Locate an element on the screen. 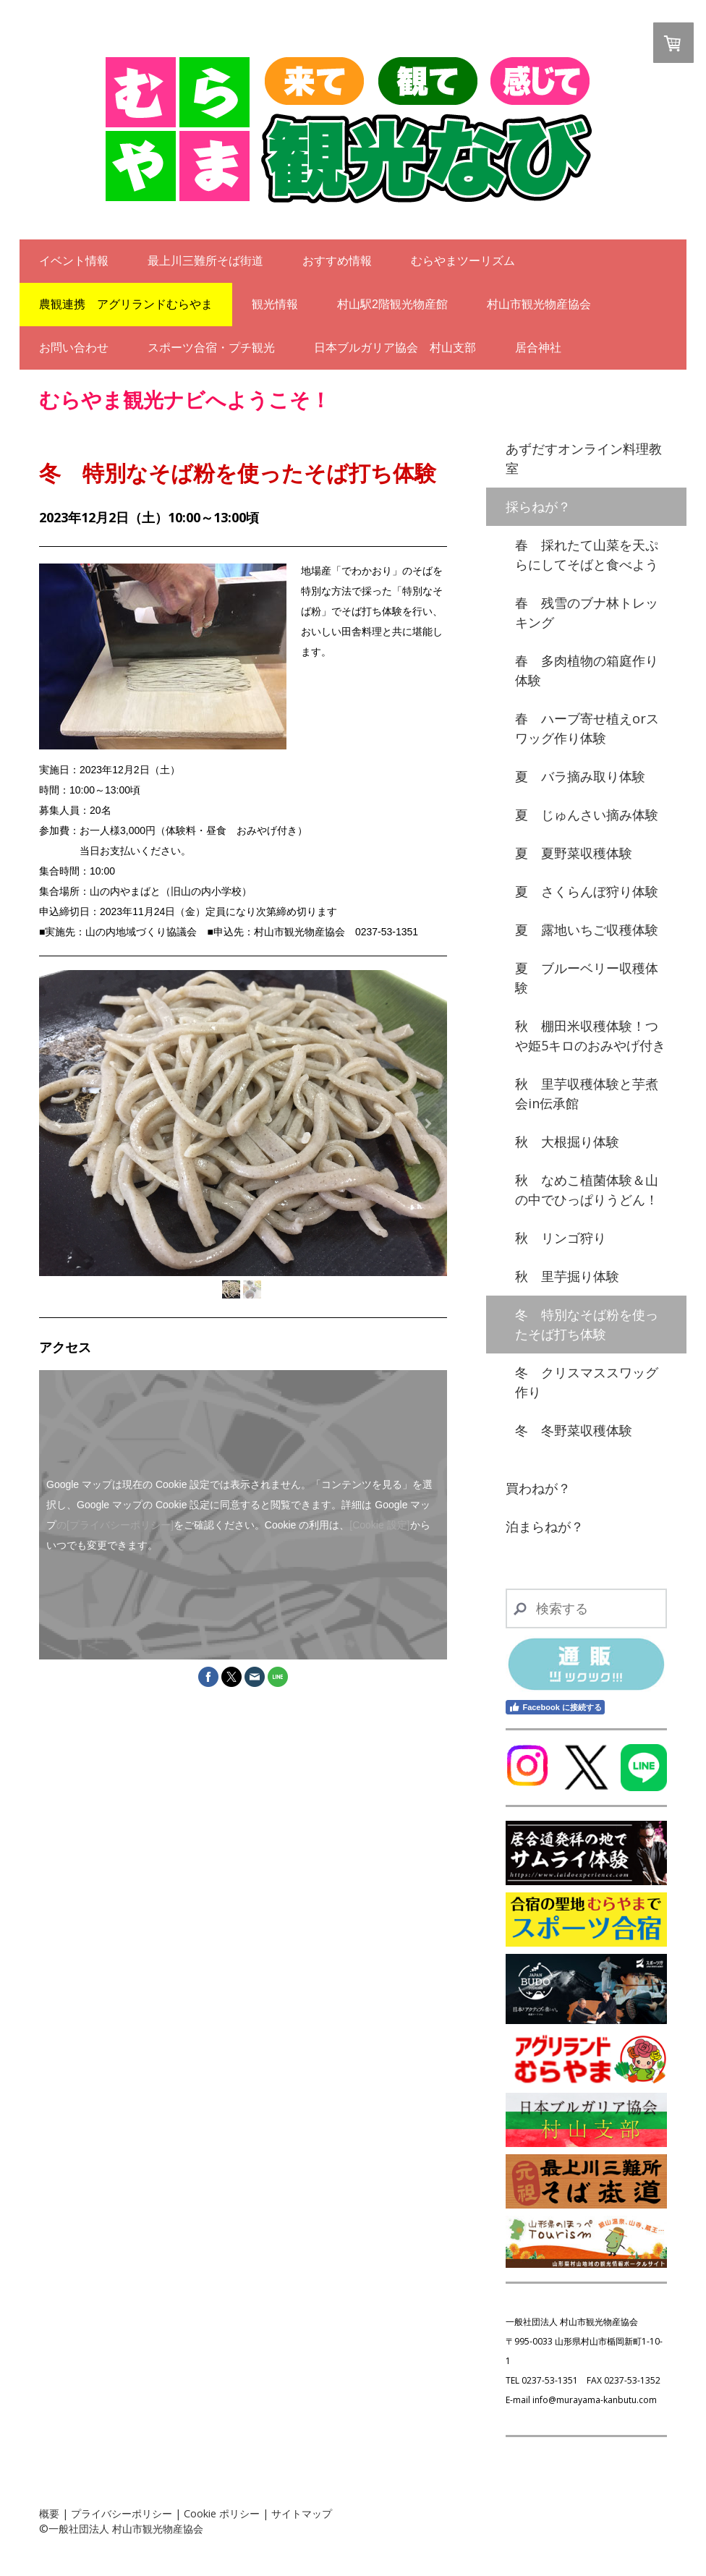  村山駅2階観光物産館 is located at coordinates (392, 304).